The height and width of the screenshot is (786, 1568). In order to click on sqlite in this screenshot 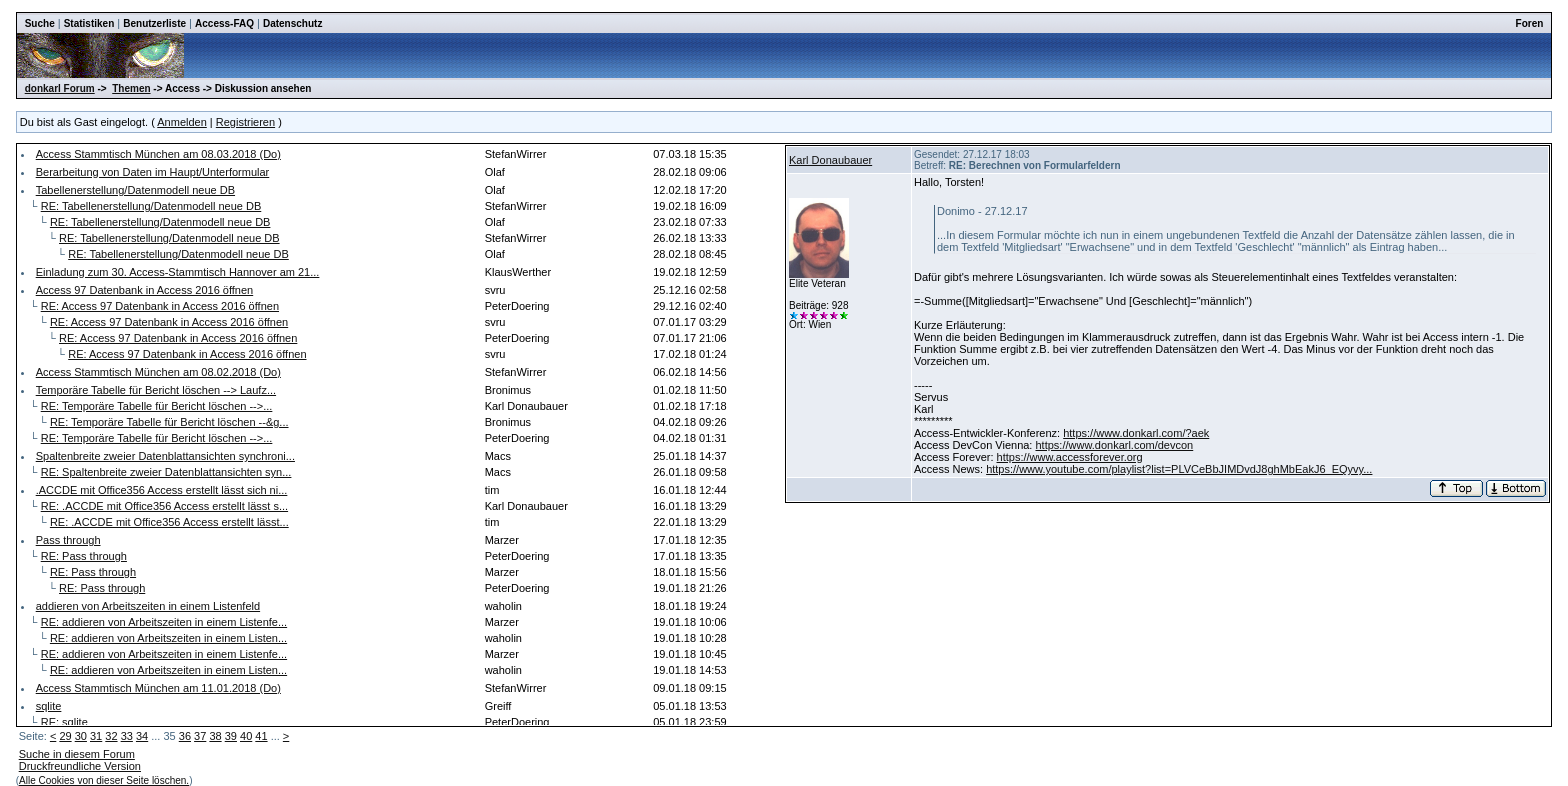, I will do `click(49, 706)`.